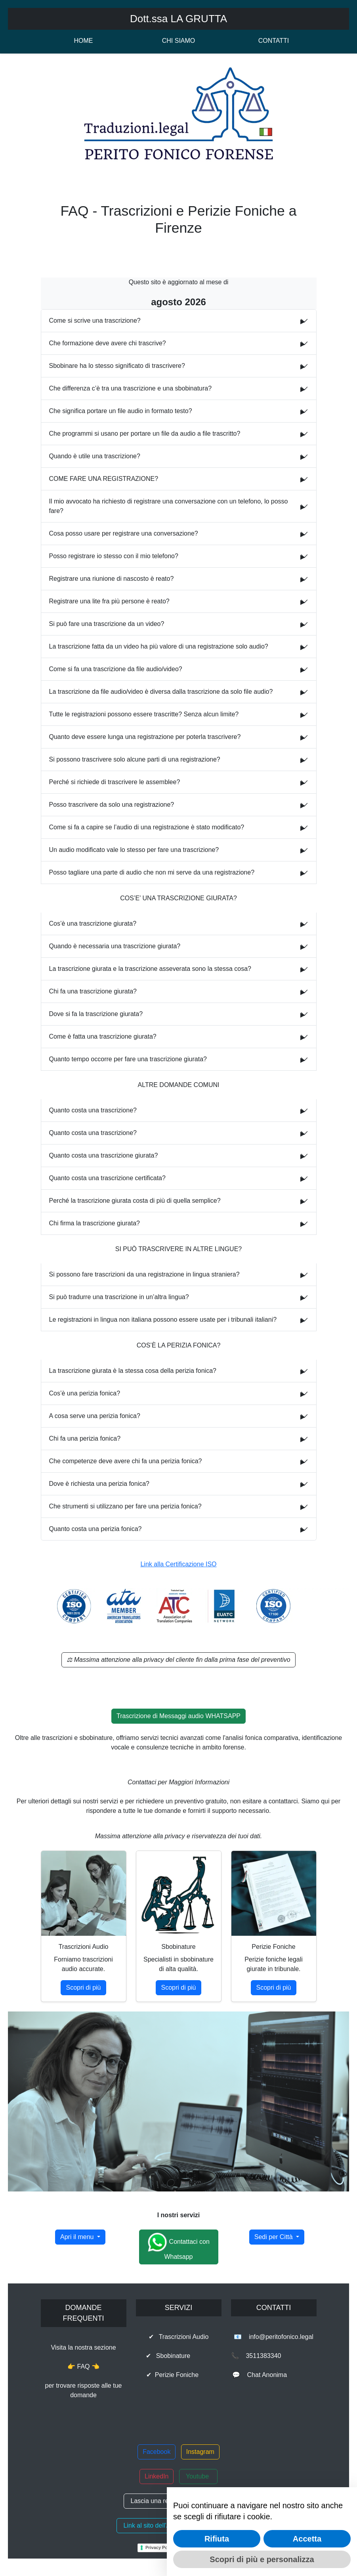 This screenshot has height=2576, width=357. What do you see at coordinates (106, 623) in the screenshot?
I see `Si può fare una trascrizione da un video?` at bounding box center [106, 623].